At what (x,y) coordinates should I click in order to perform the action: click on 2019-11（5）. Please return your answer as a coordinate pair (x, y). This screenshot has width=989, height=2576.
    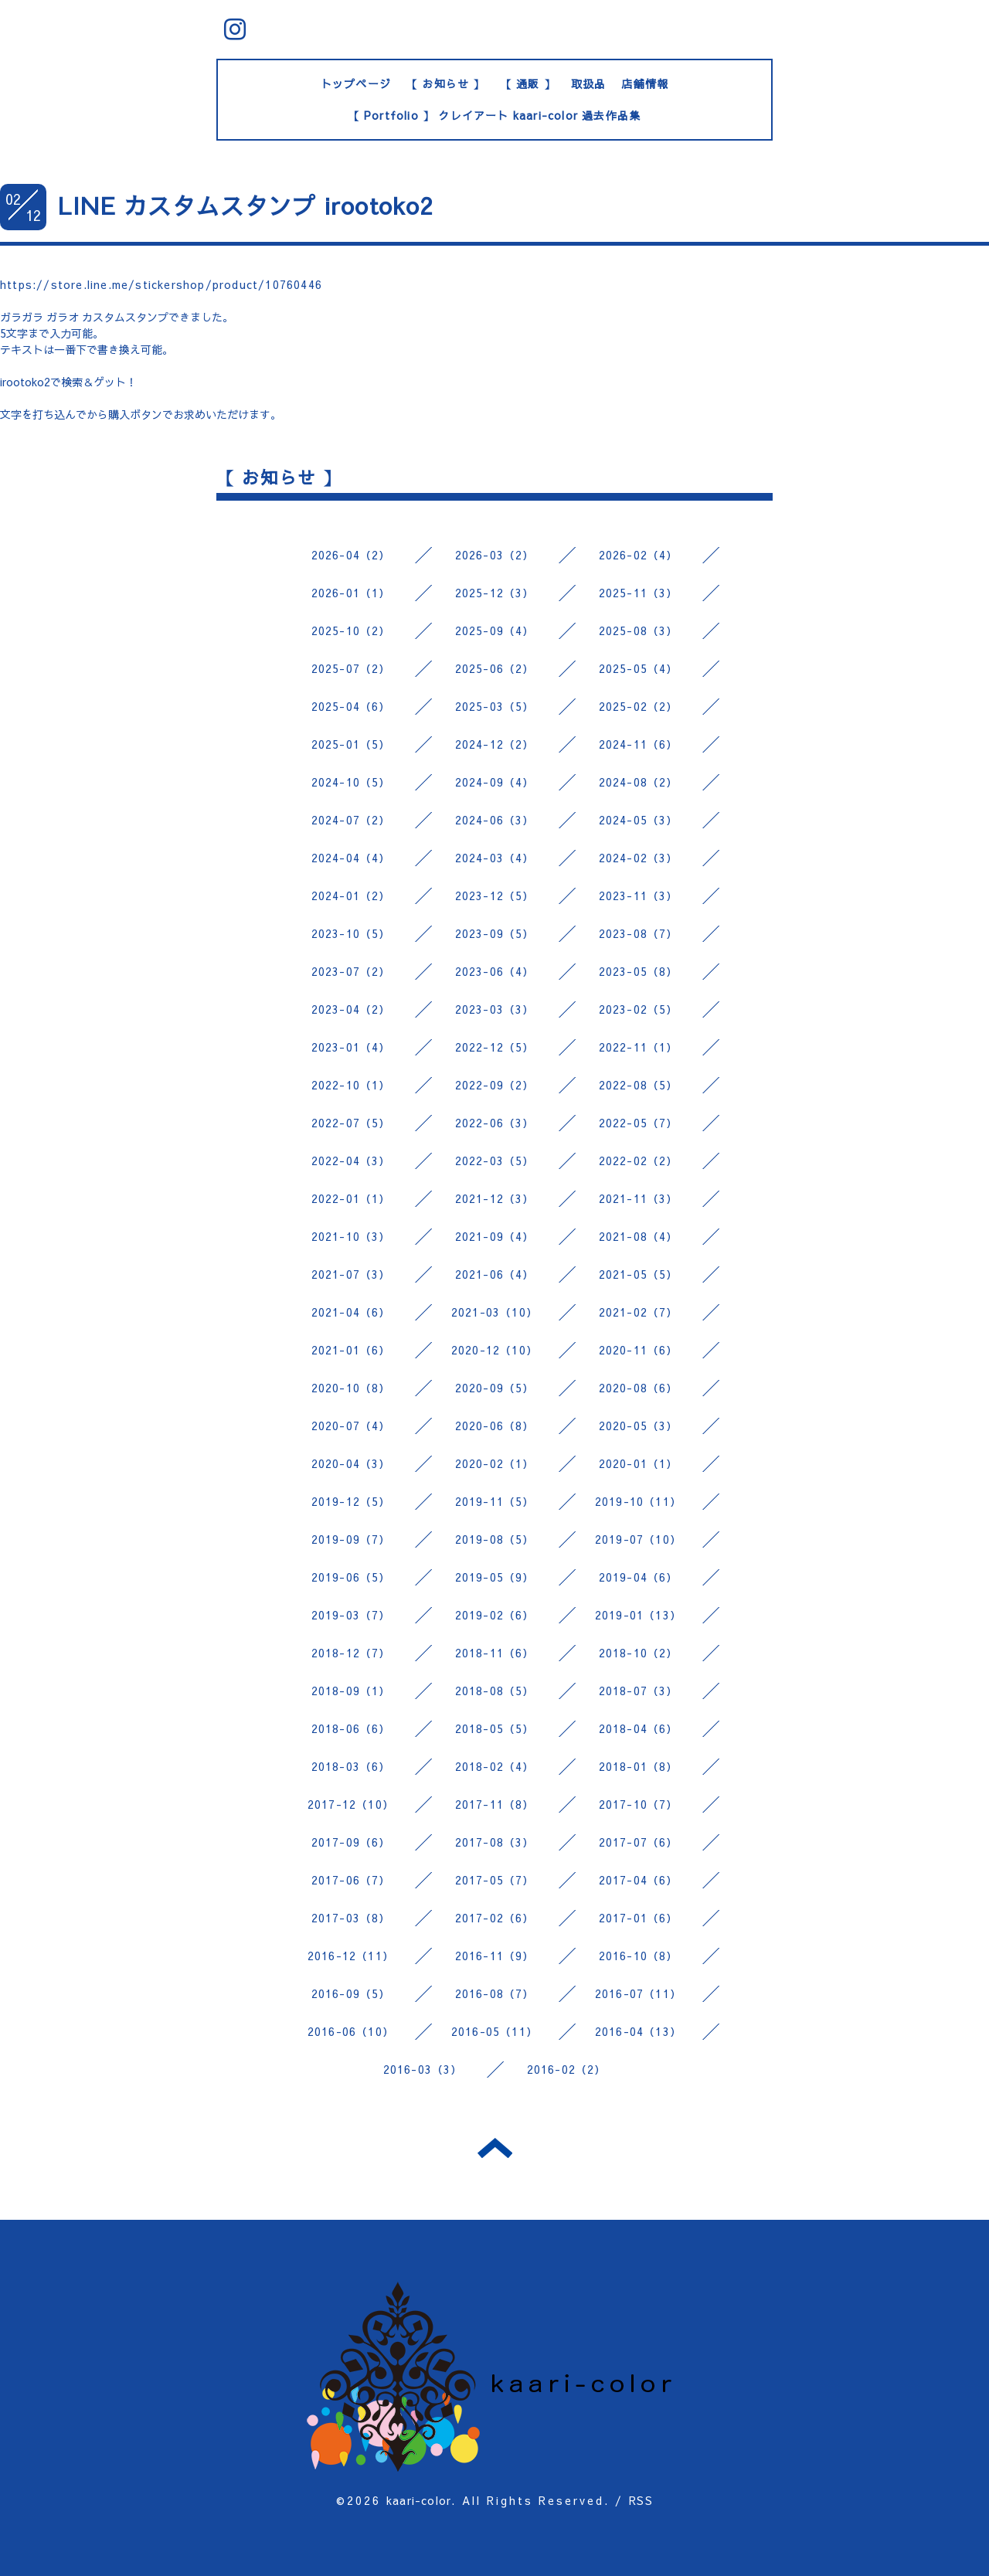
    Looking at the image, I should click on (495, 1501).